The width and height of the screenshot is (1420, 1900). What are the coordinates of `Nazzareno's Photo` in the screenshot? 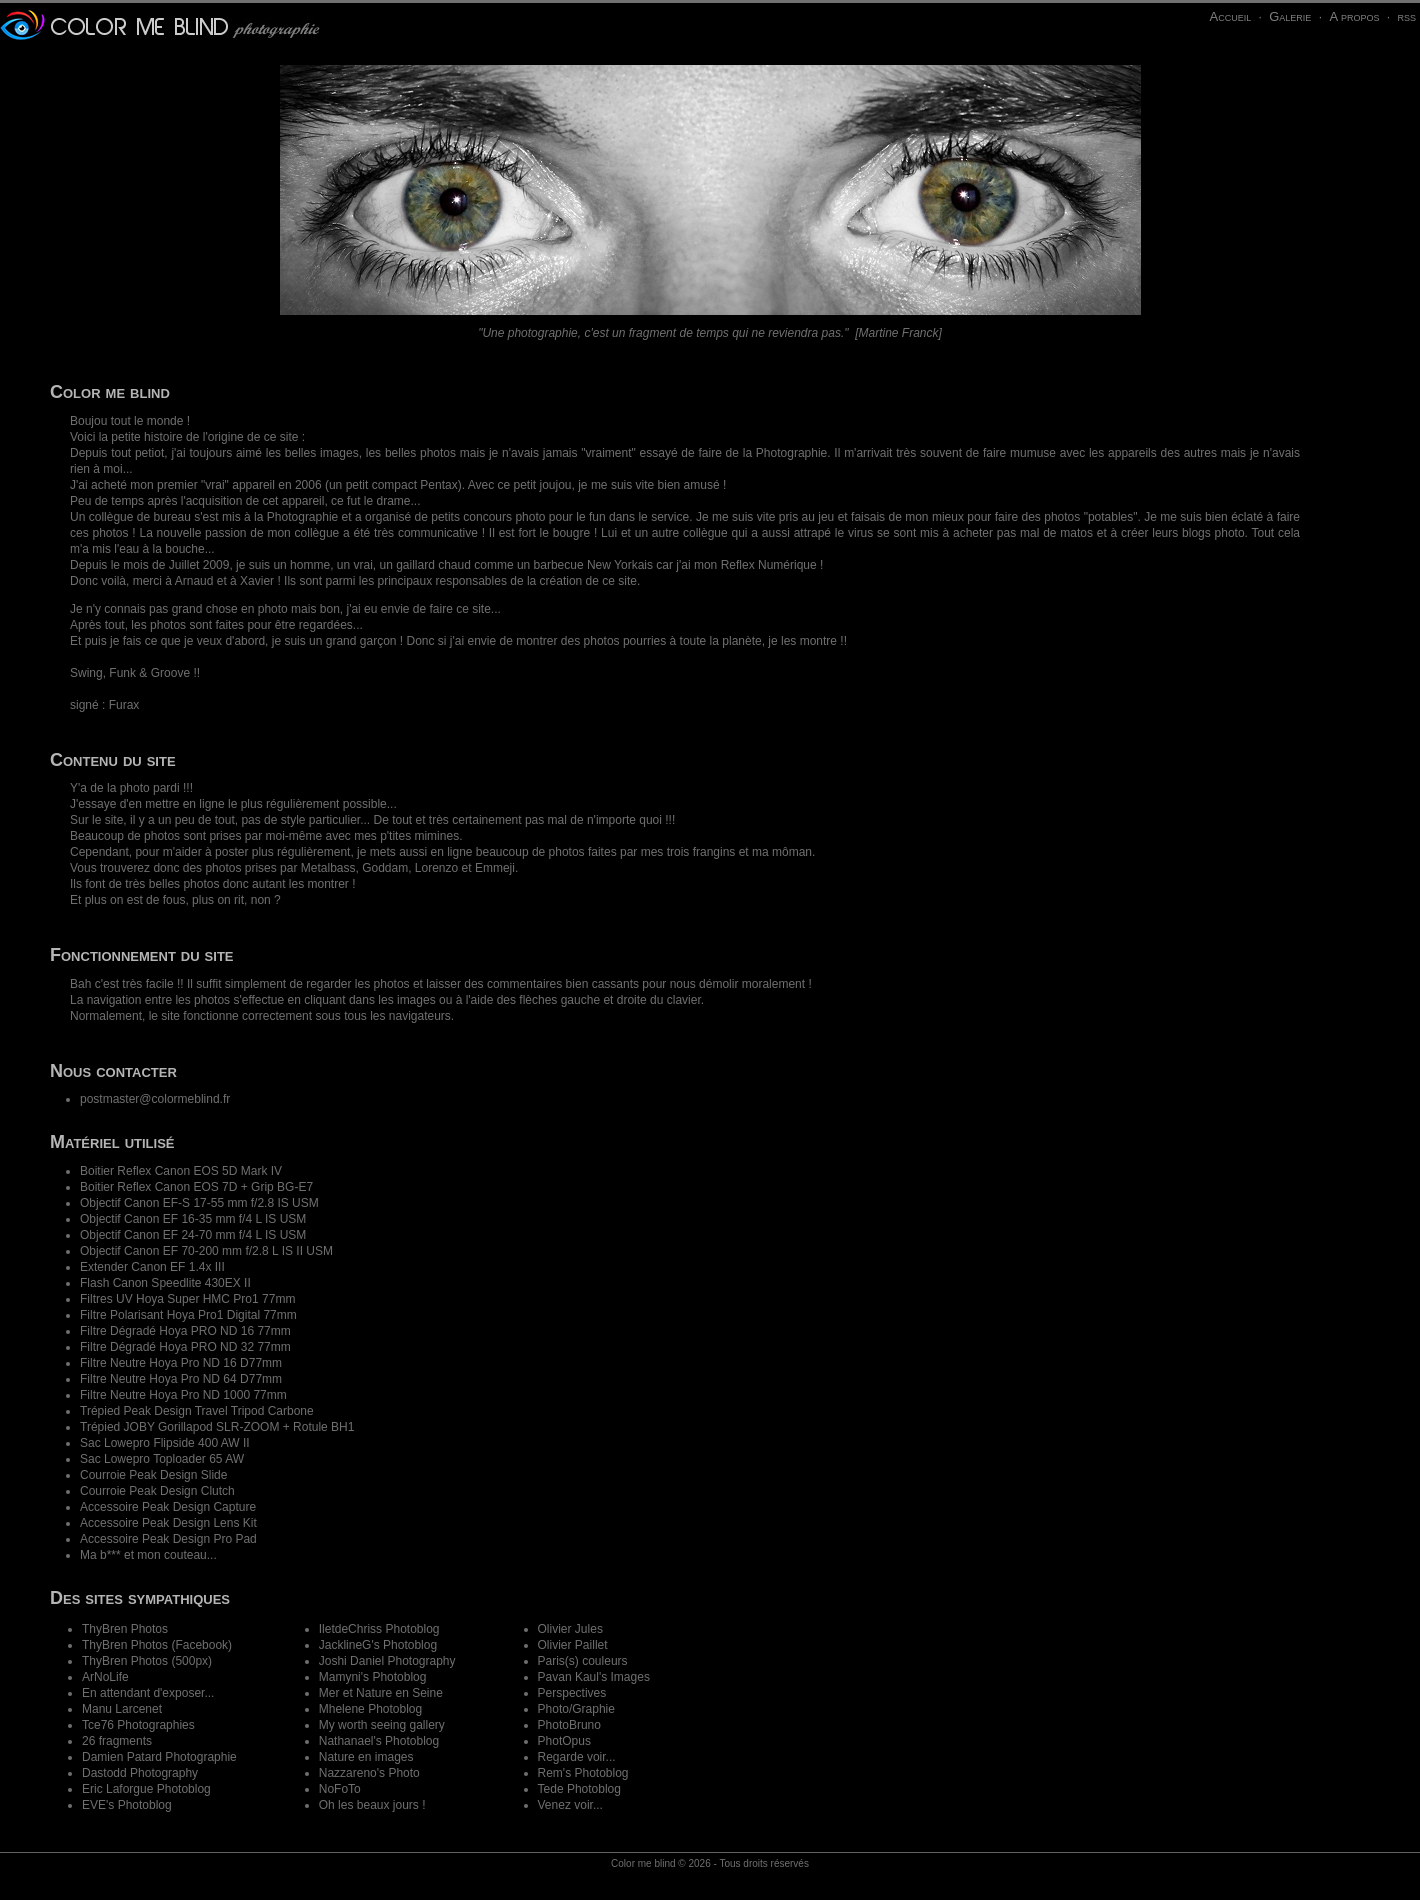 It's located at (369, 1773).